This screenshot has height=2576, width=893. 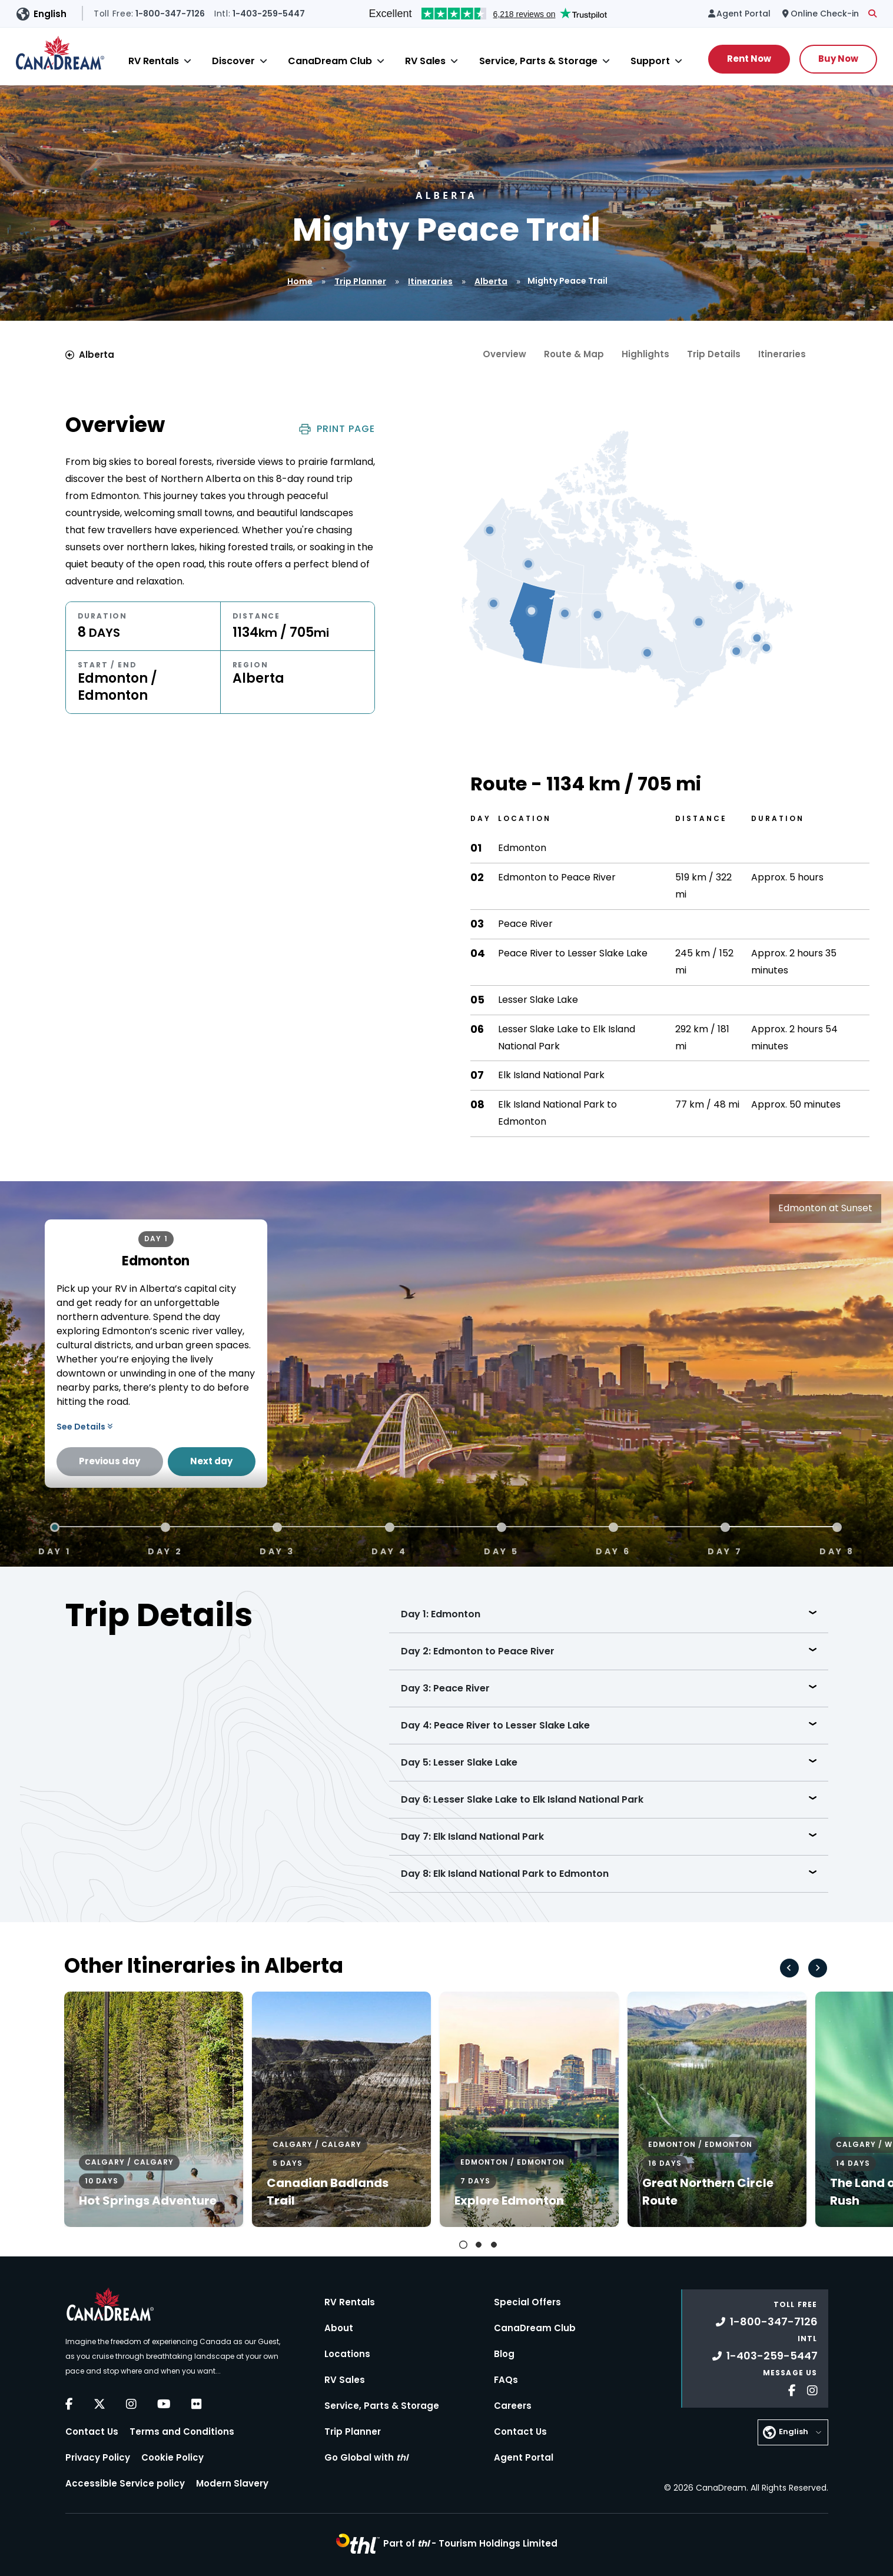 I want to click on Careers, so click(x=513, y=2405).